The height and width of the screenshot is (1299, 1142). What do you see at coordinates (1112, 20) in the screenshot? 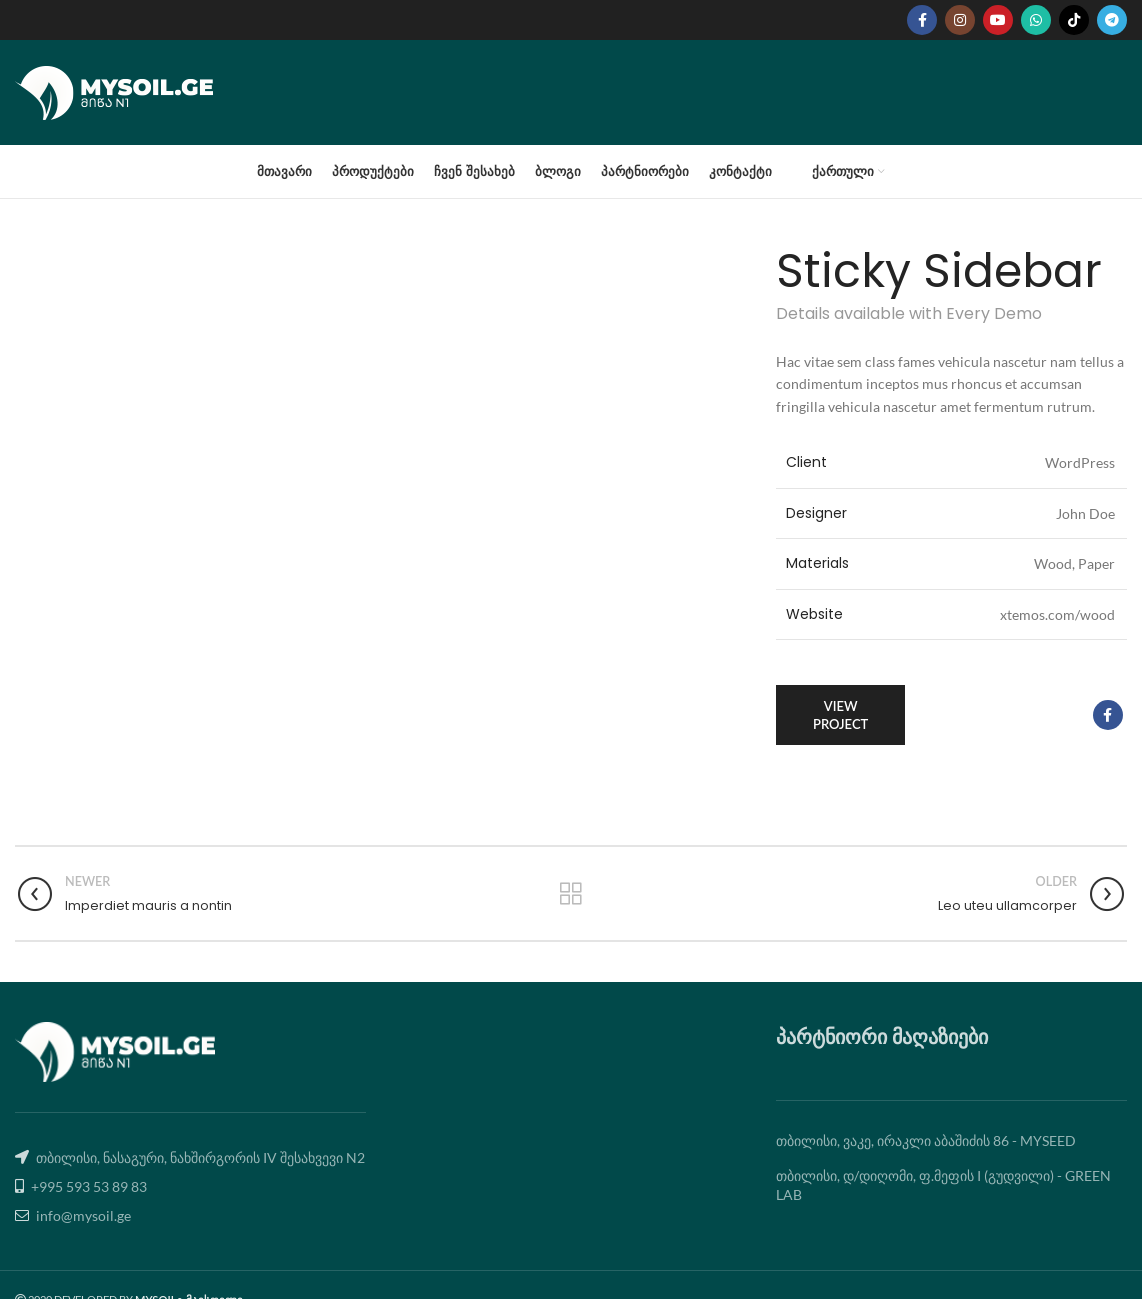
I see `[Telegram social link]` at bounding box center [1112, 20].